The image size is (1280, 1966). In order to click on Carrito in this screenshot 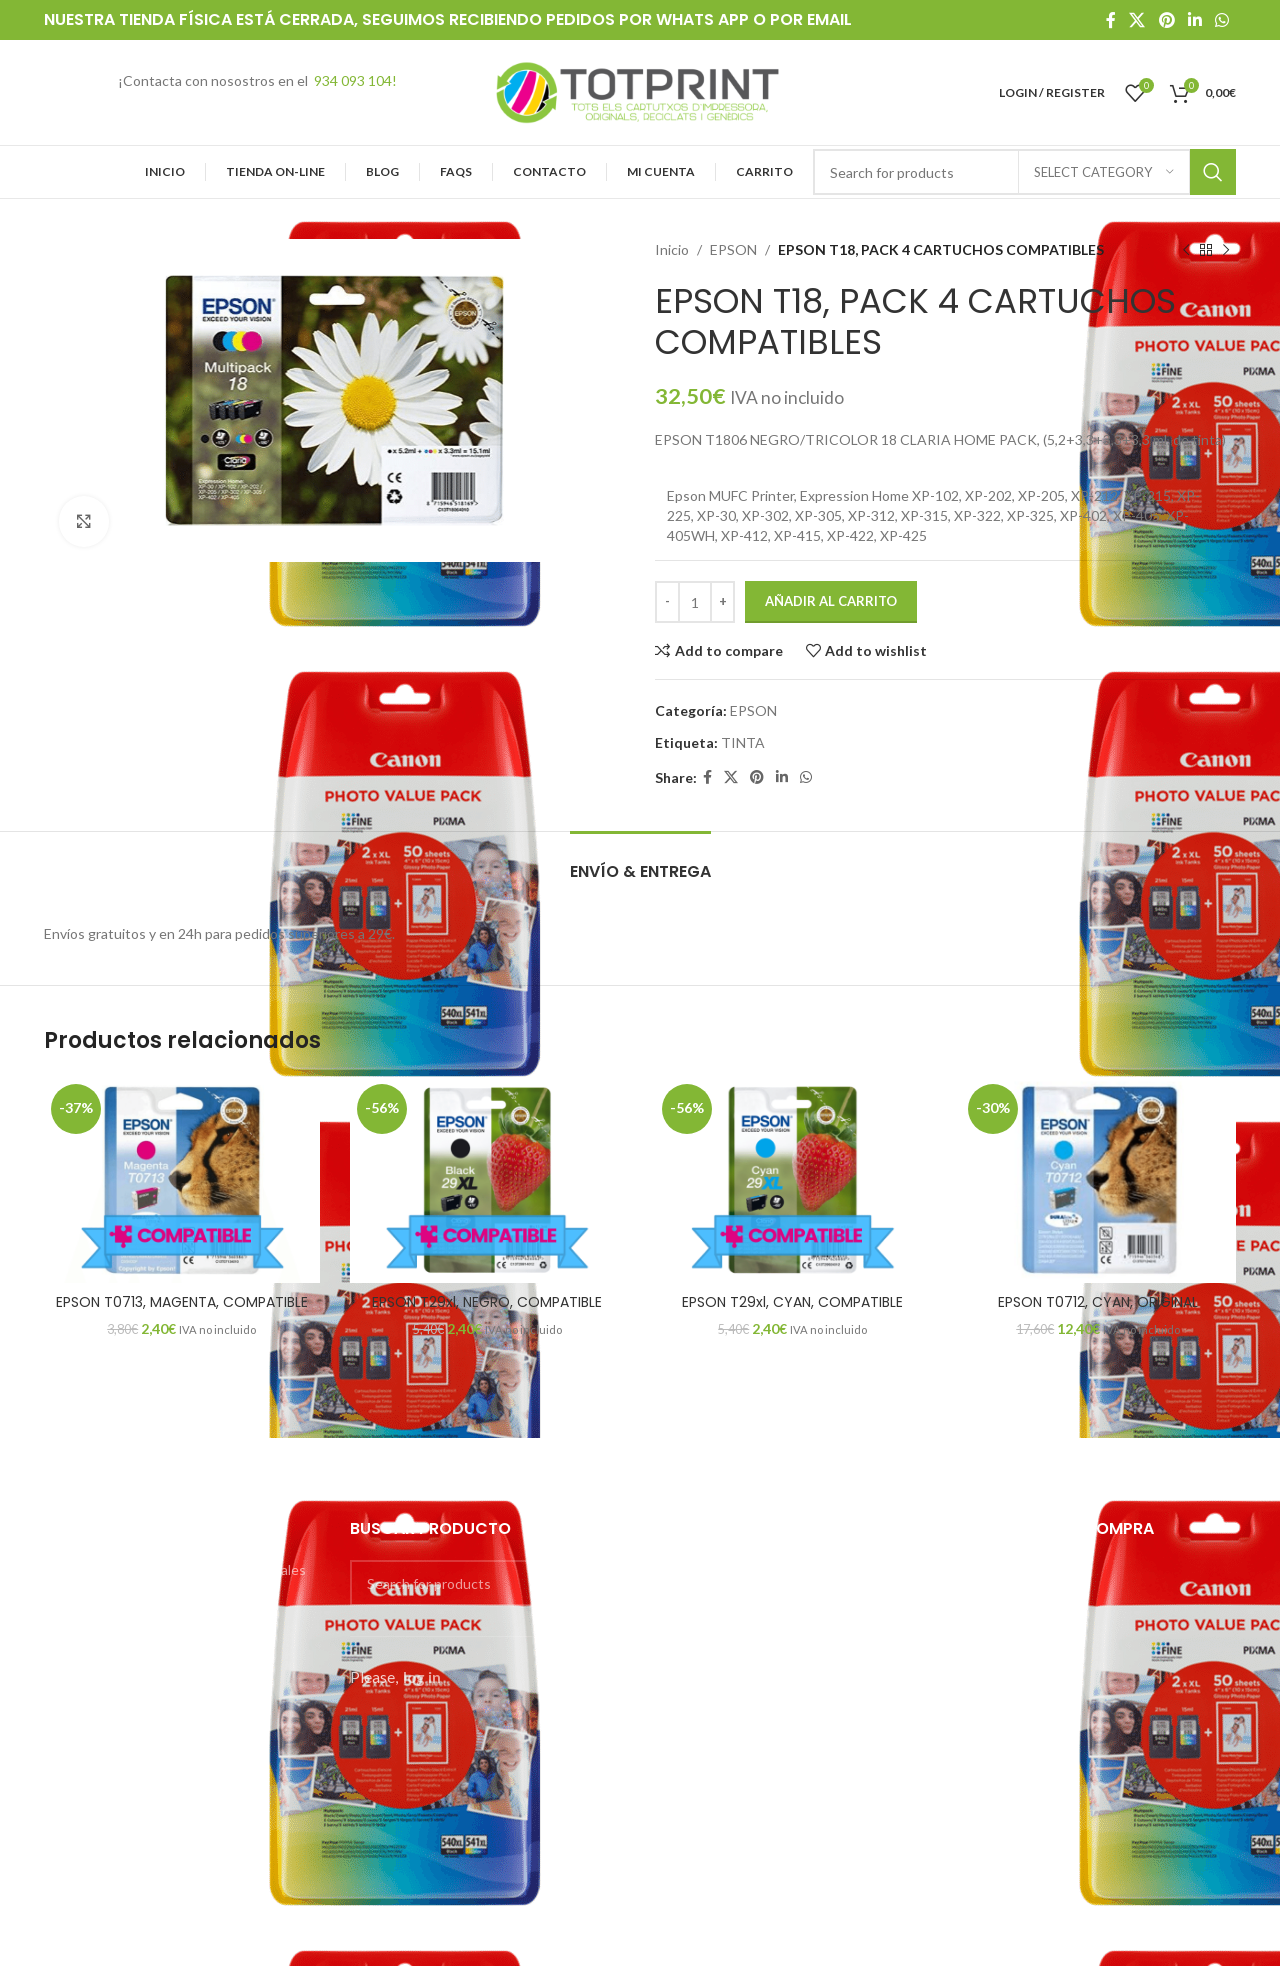, I will do `click(66, 1915)`.